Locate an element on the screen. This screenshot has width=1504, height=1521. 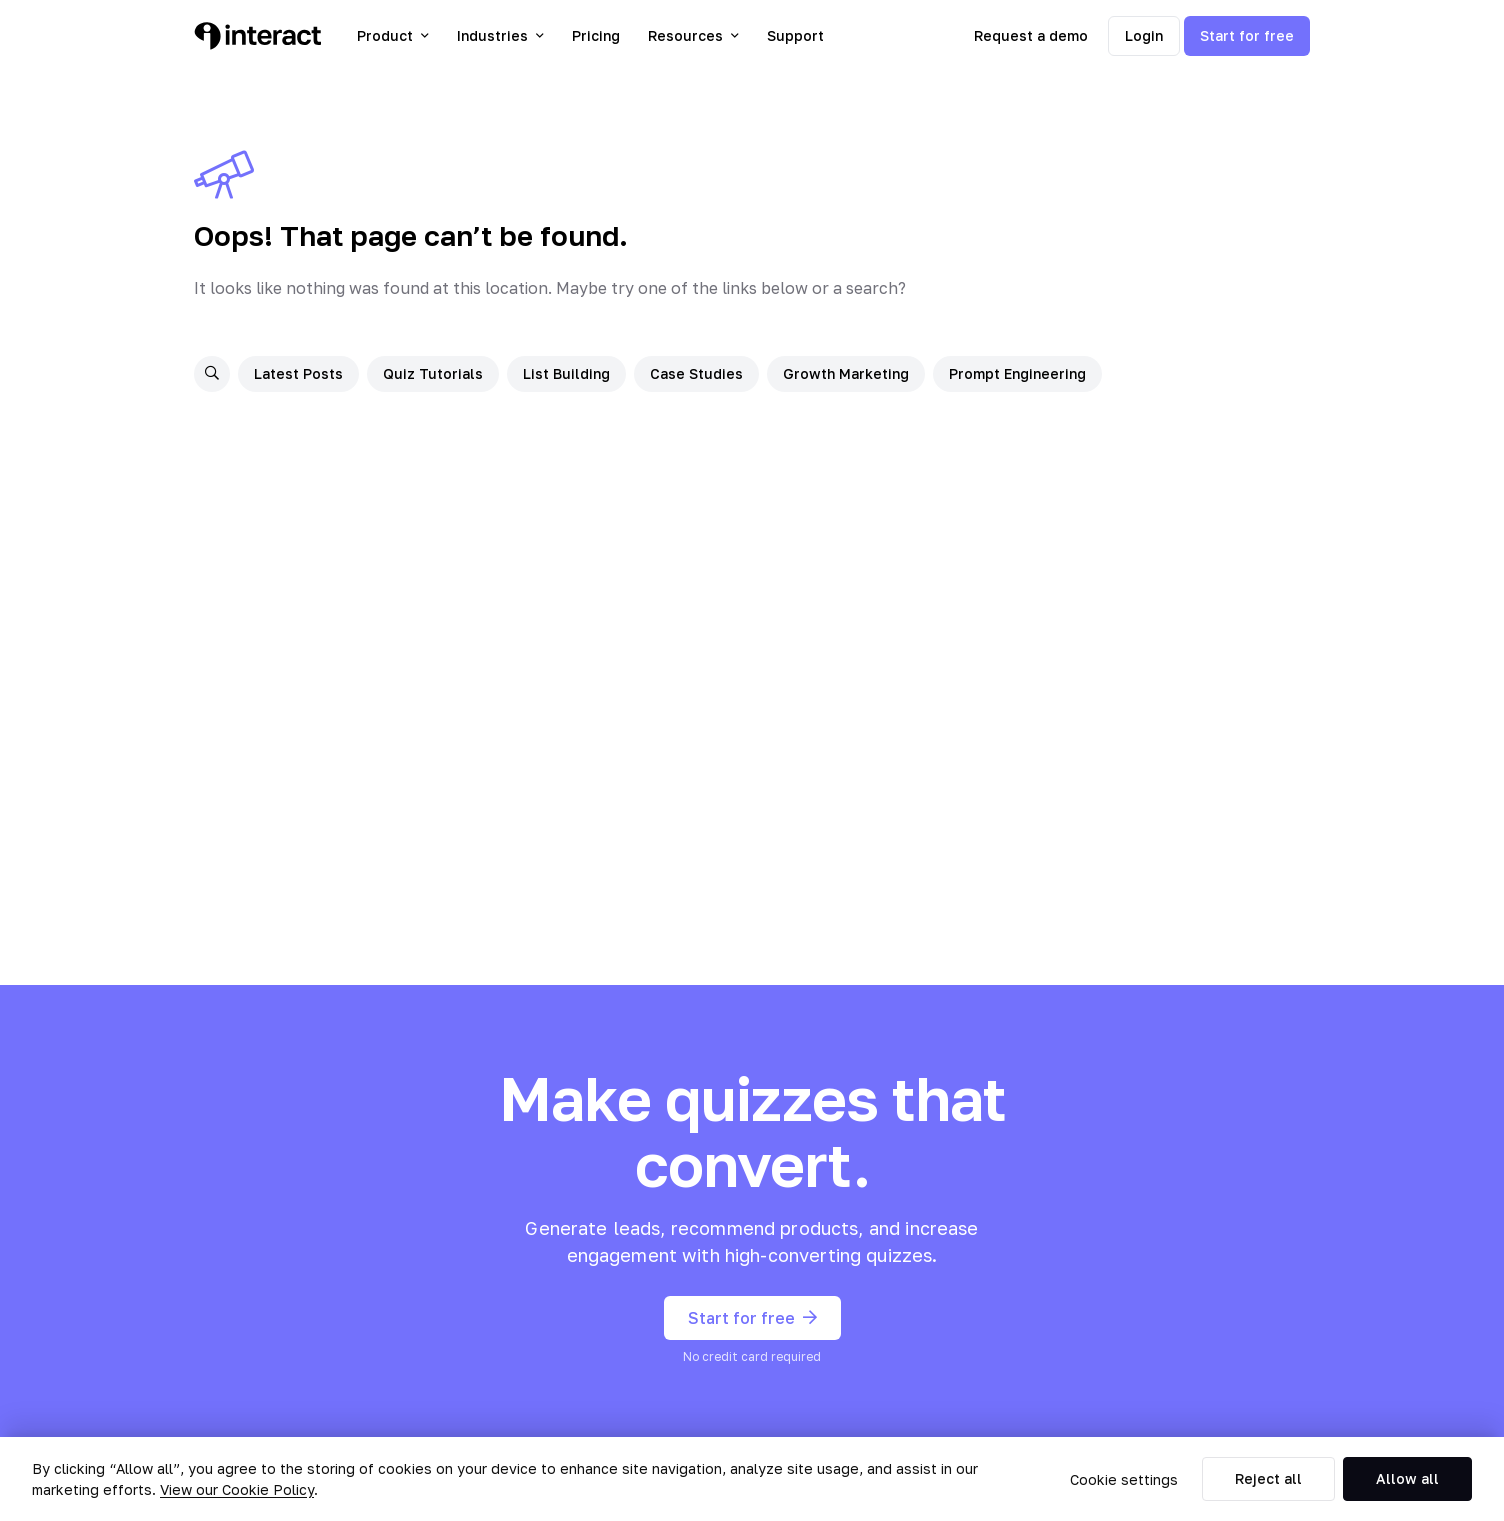
Quiz Tutorials is located at coordinates (433, 373).